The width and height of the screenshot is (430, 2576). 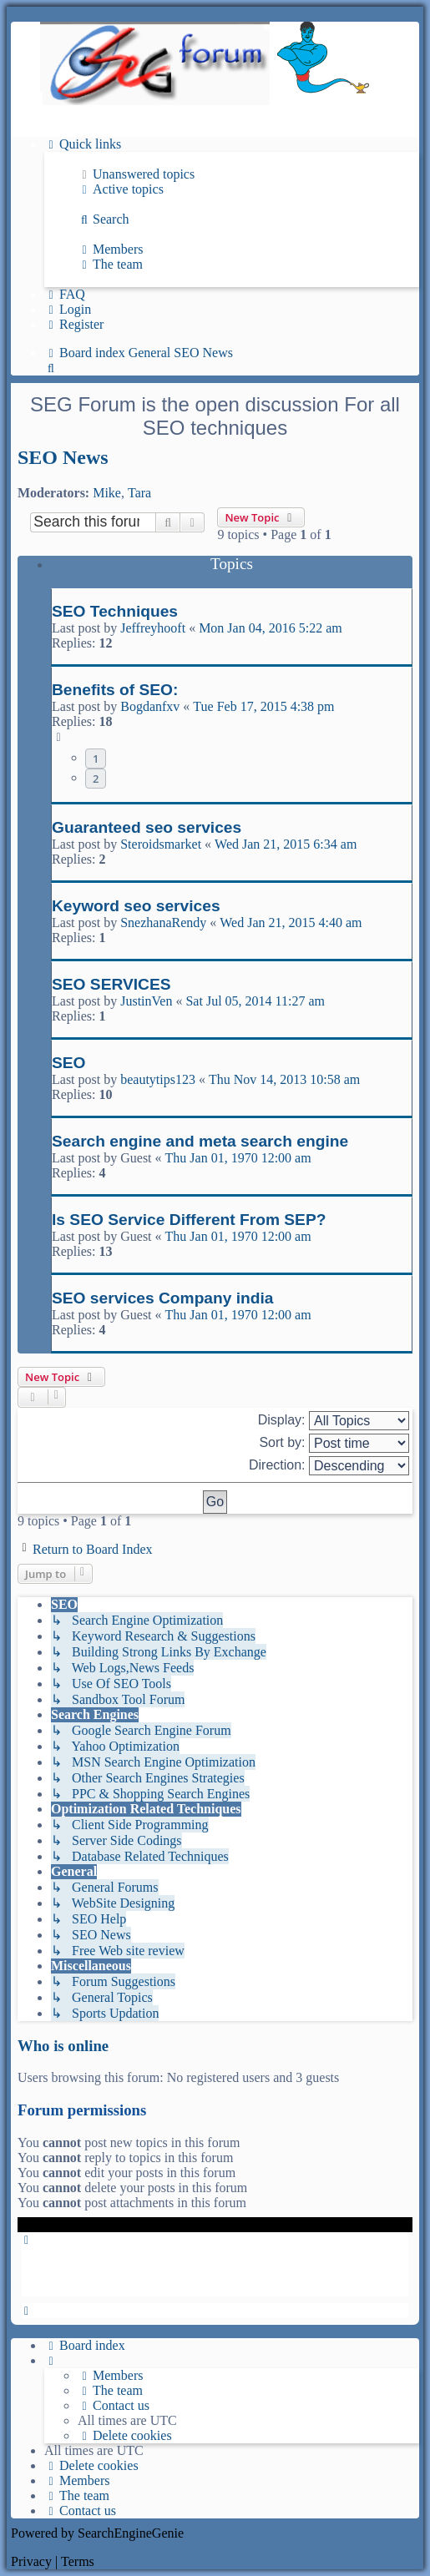 What do you see at coordinates (152, 628) in the screenshot?
I see `Jeffreyhooft` at bounding box center [152, 628].